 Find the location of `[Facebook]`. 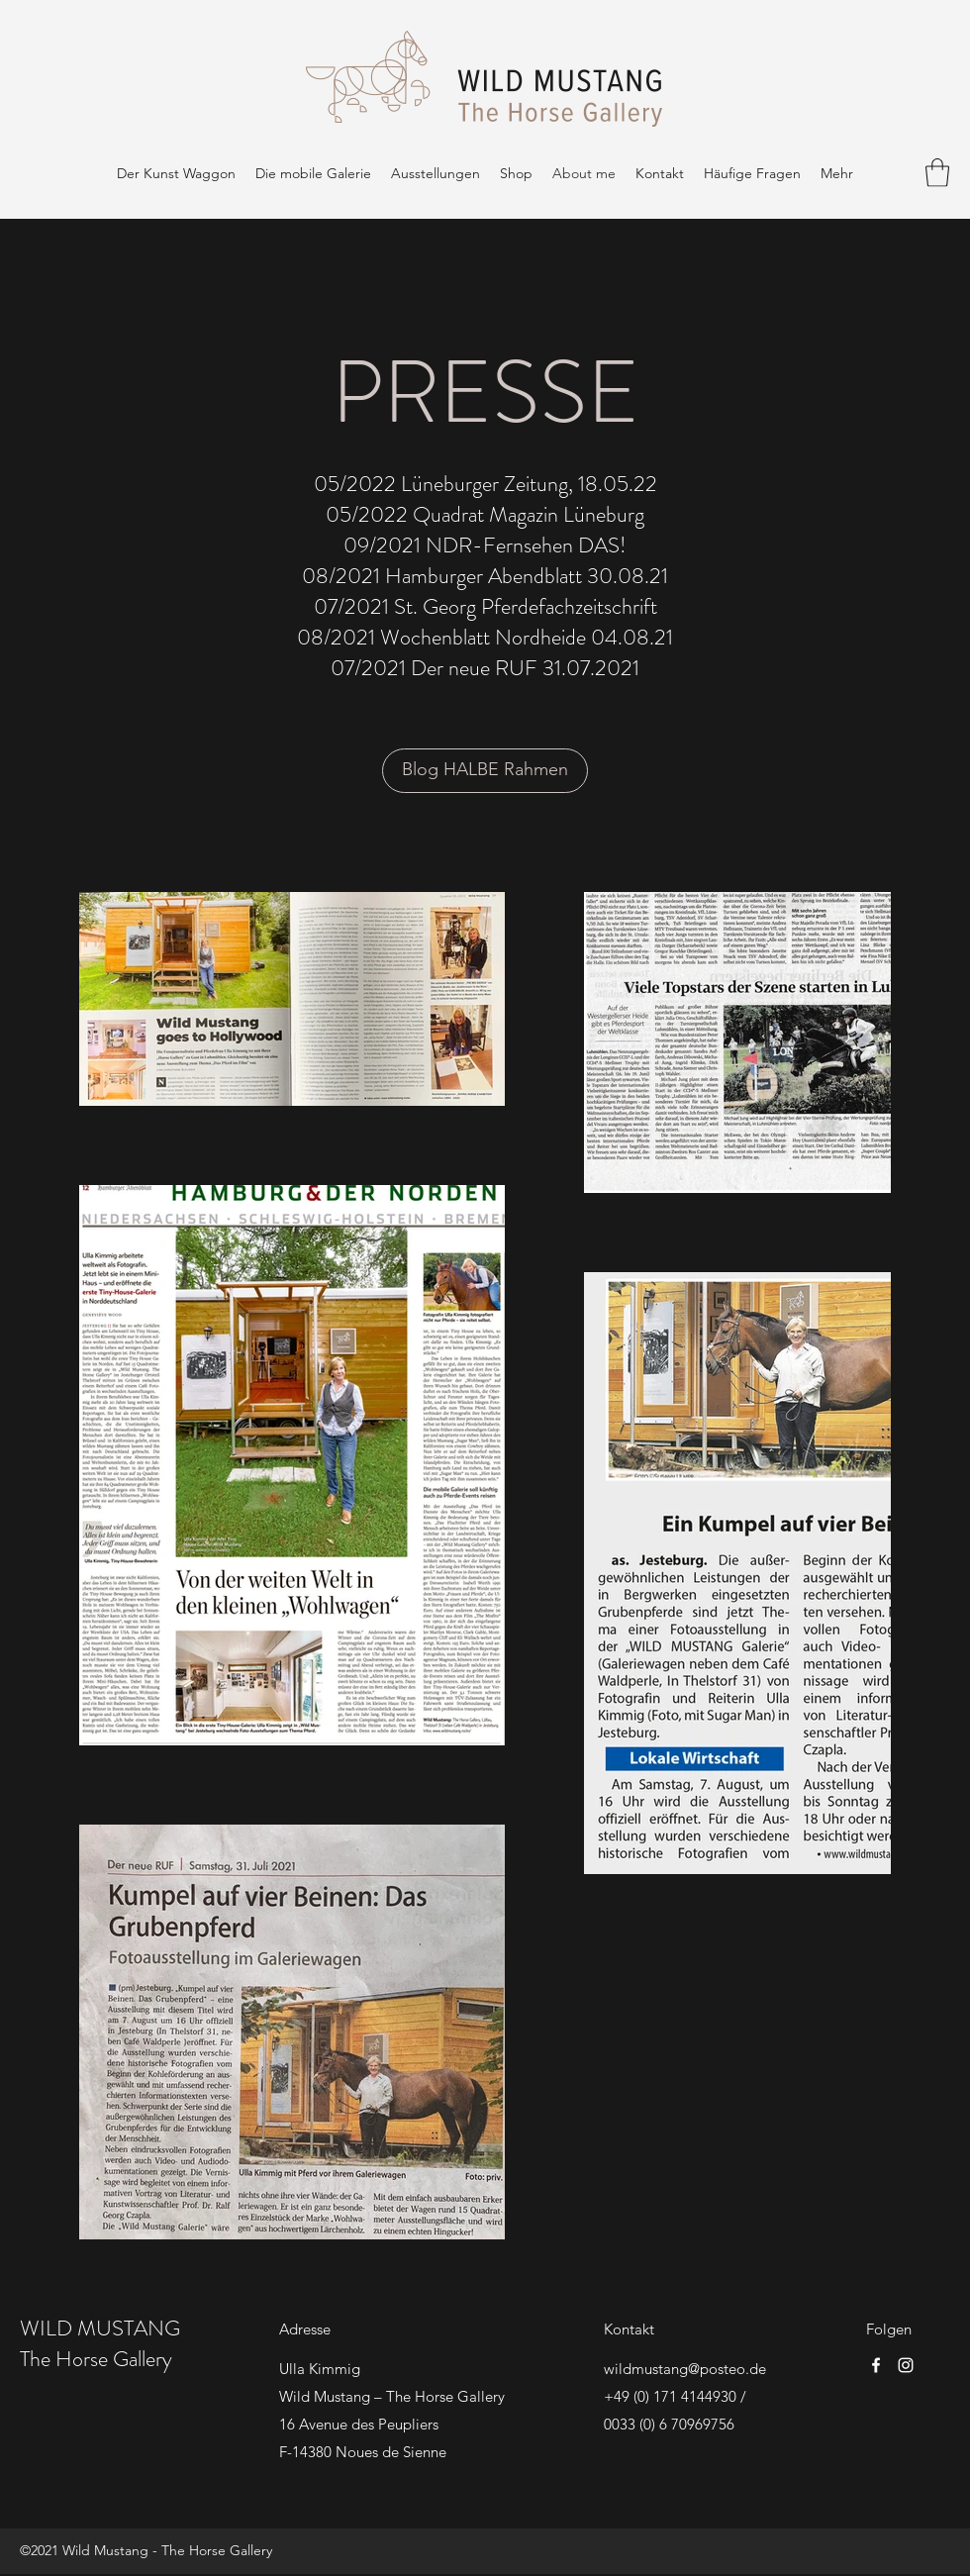

[Facebook] is located at coordinates (876, 2365).